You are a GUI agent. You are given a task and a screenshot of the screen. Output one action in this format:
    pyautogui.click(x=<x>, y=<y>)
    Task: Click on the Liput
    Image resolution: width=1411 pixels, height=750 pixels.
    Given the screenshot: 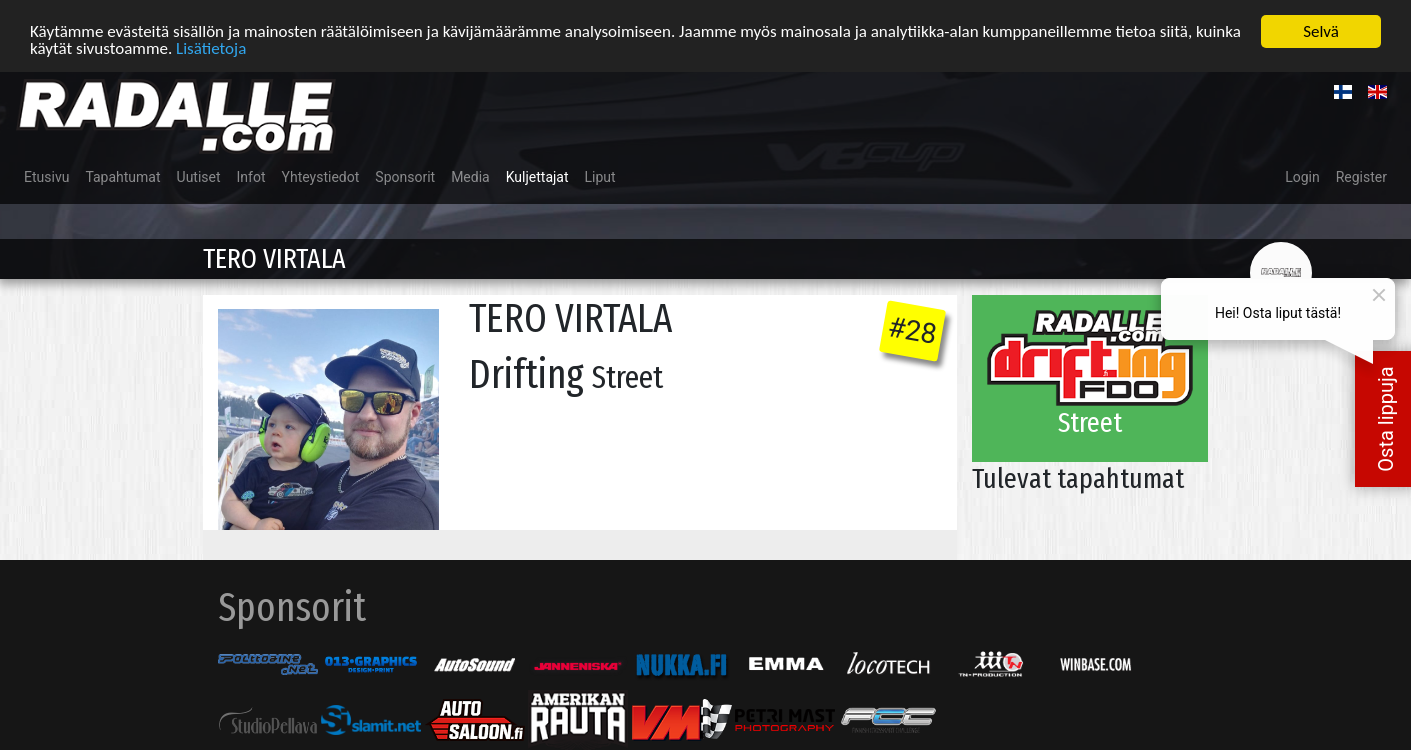 What is the action you would take?
    pyautogui.click(x=600, y=176)
    